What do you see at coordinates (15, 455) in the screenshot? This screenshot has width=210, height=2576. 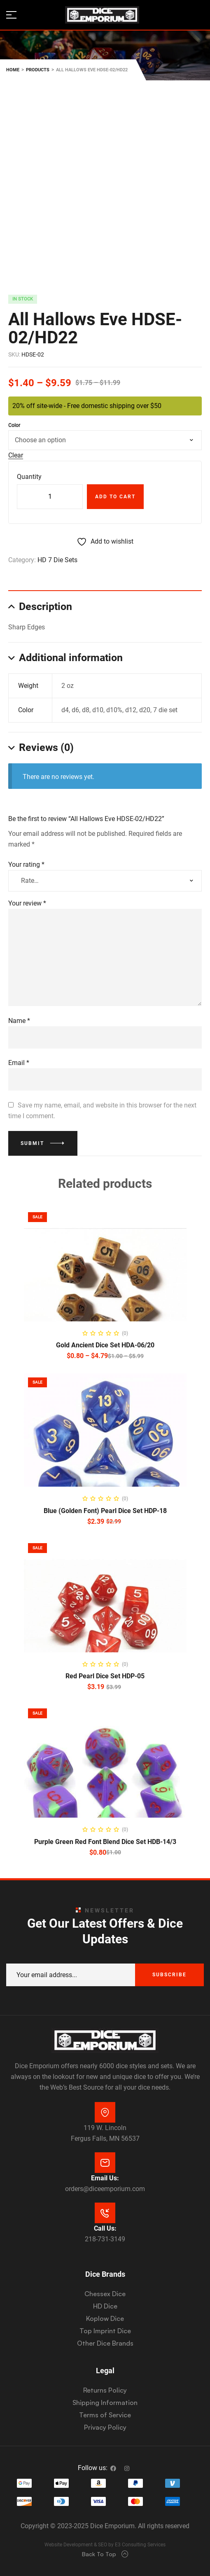 I see `Clear [Clear options]` at bounding box center [15, 455].